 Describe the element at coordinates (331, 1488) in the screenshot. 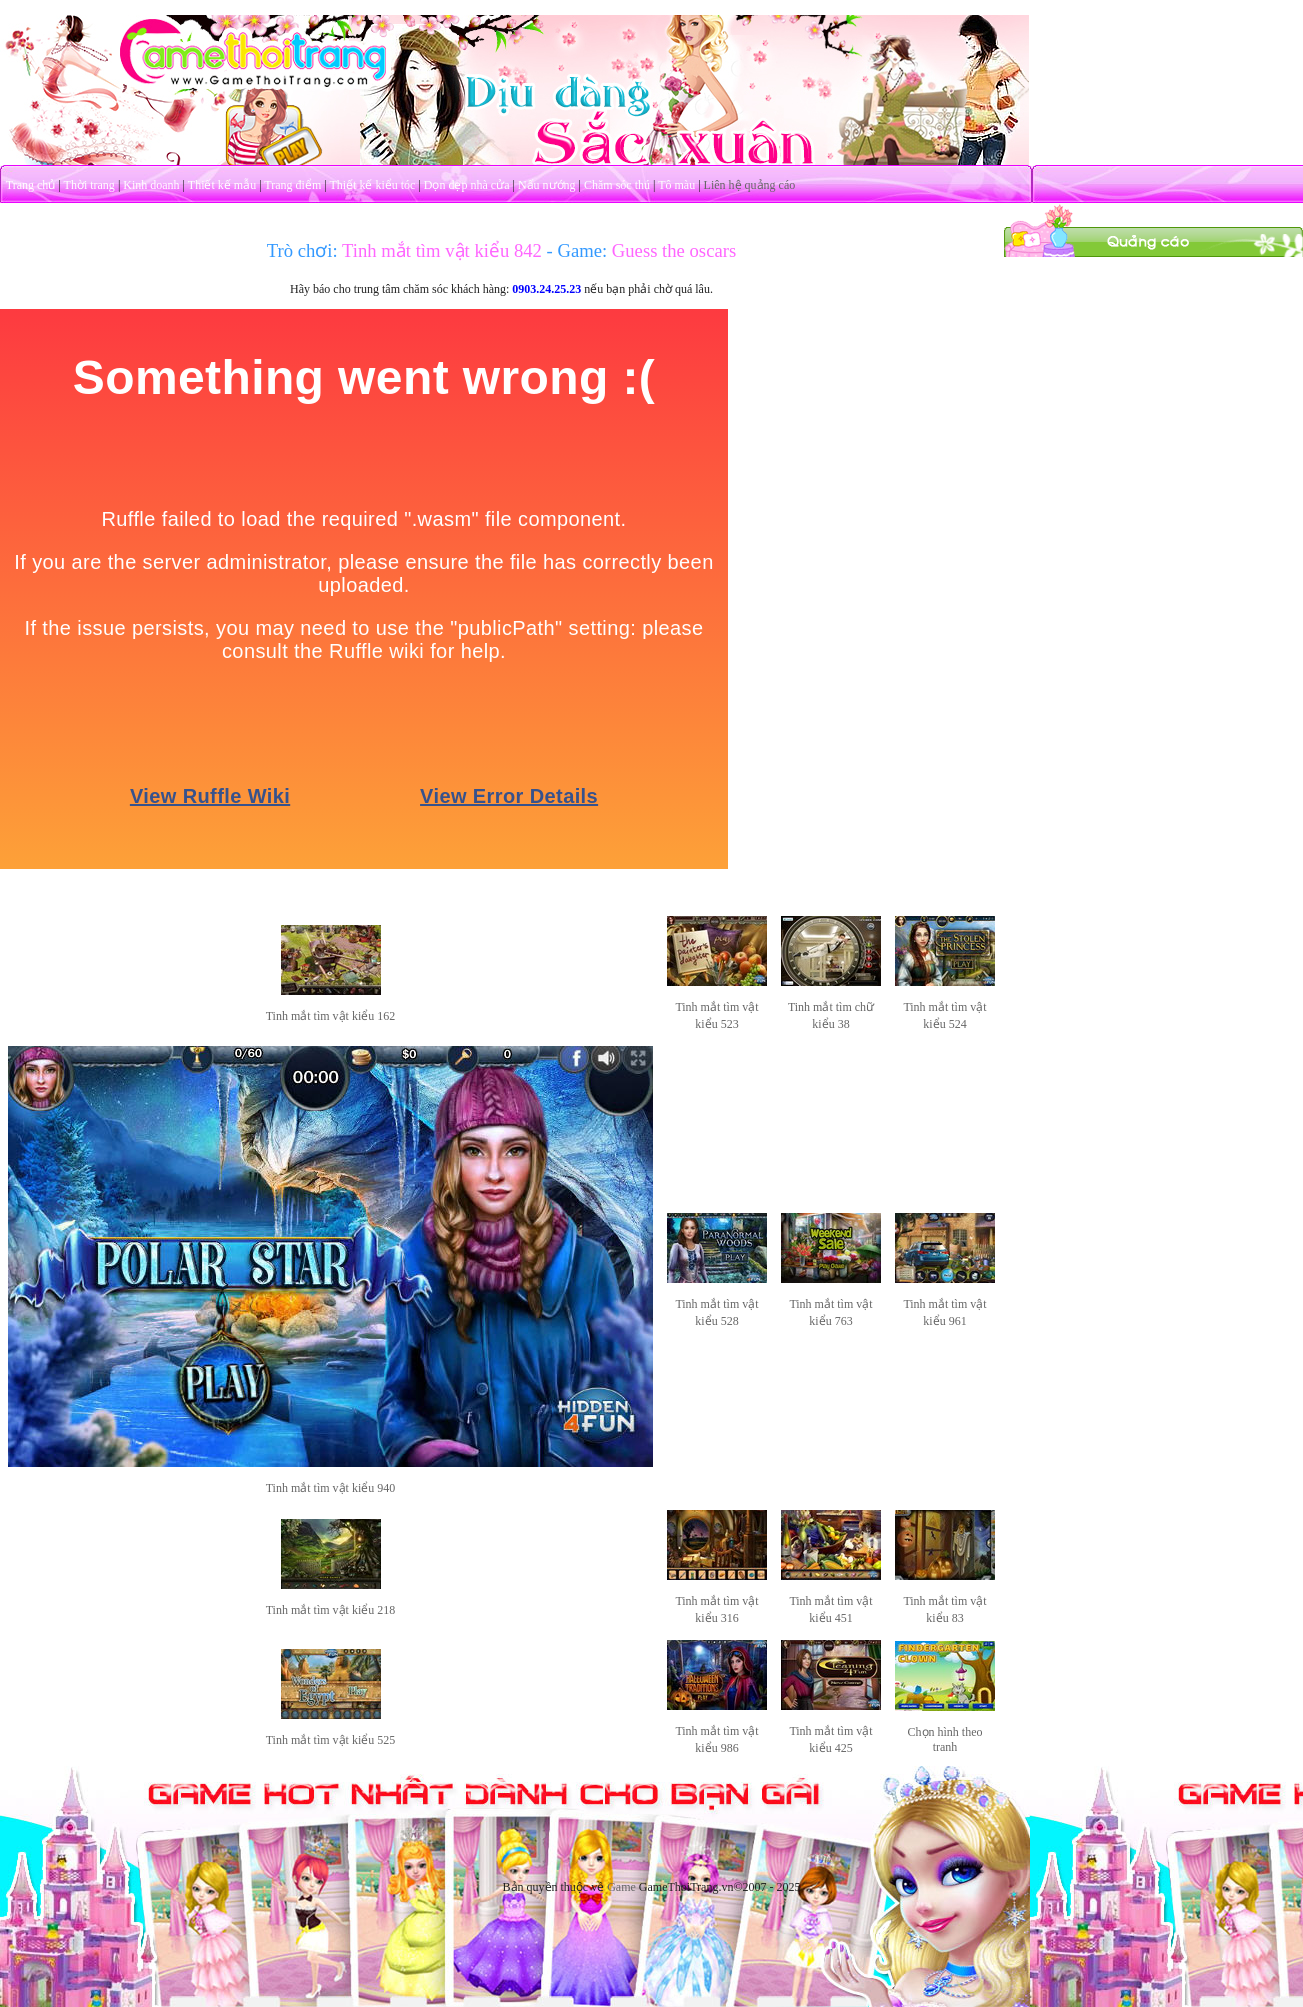

I see `Tinh mắt tìm vật kiểu 940` at that location.